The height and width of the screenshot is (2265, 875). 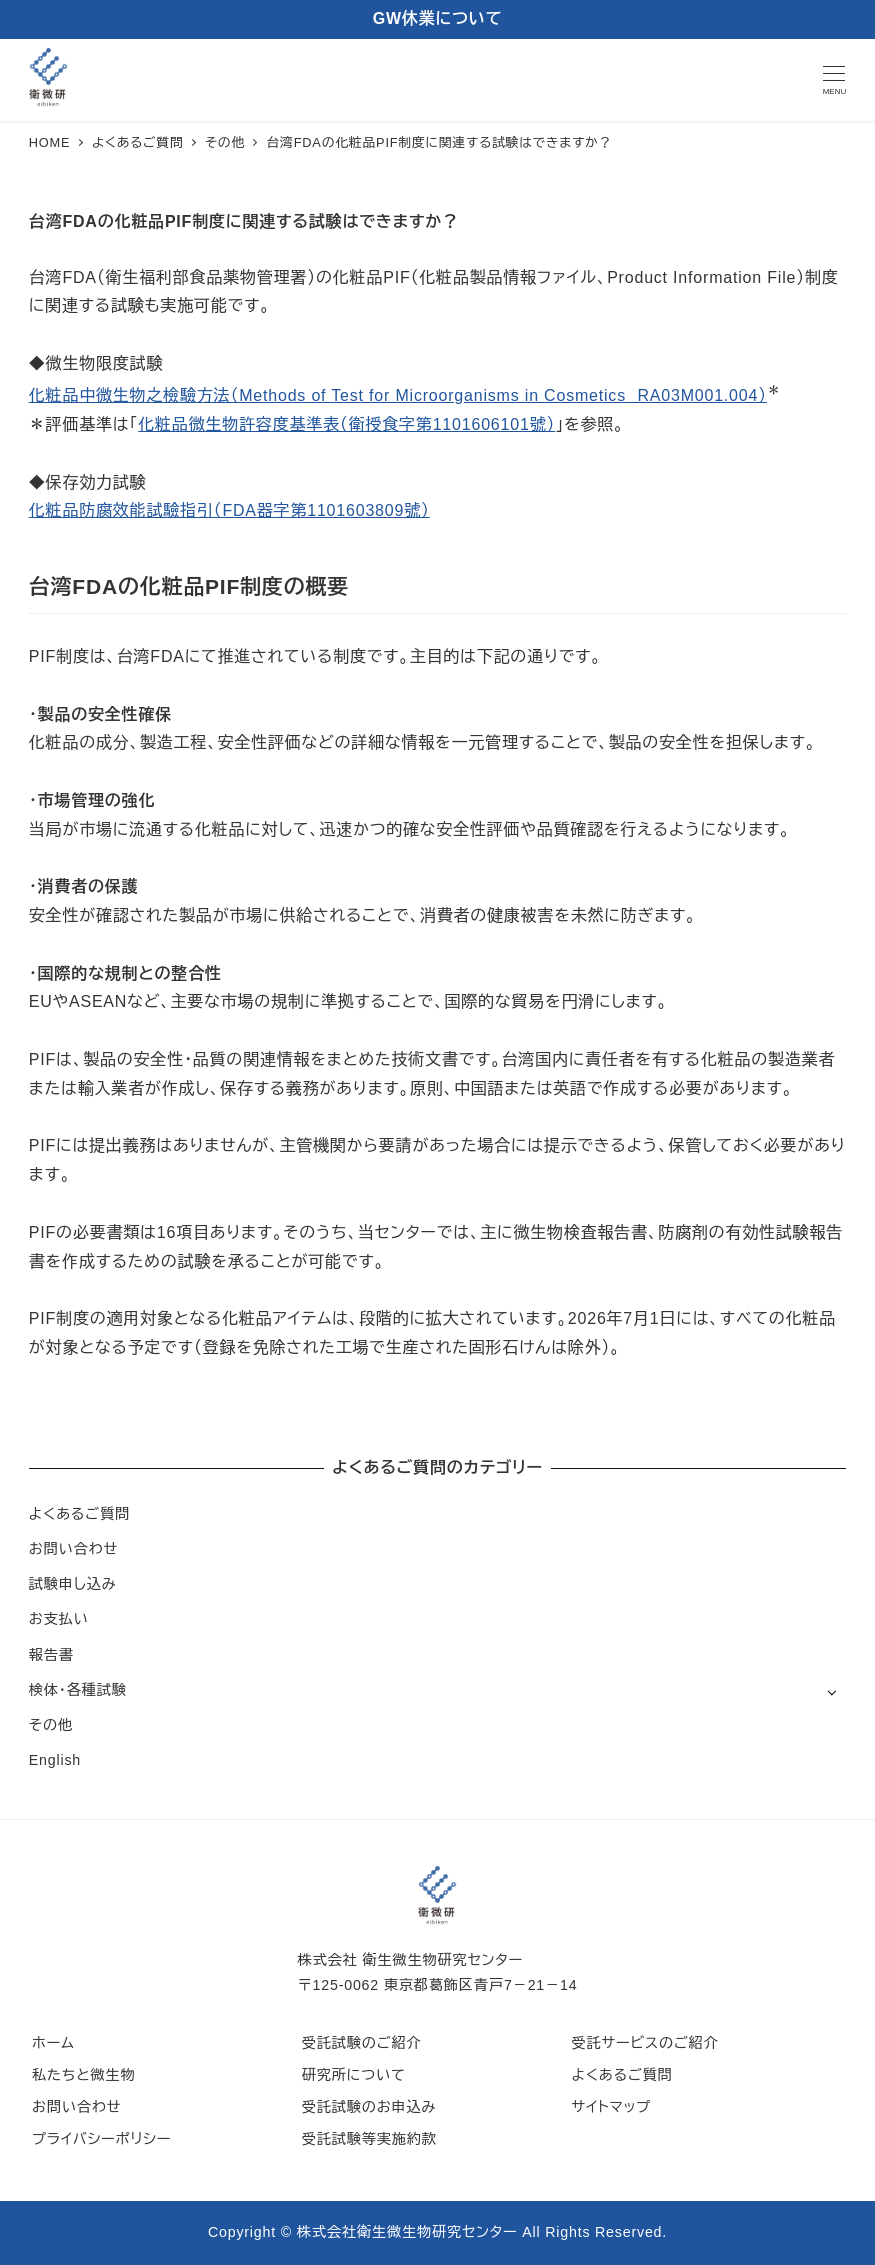 What do you see at coordinates (398, 395) in the screenshot?
I see `化粧品中微生物之檢驗方法（Methods of Test for Microorganisms in Cosmetics RA03M001.004）` at bounding box center [398, 395].